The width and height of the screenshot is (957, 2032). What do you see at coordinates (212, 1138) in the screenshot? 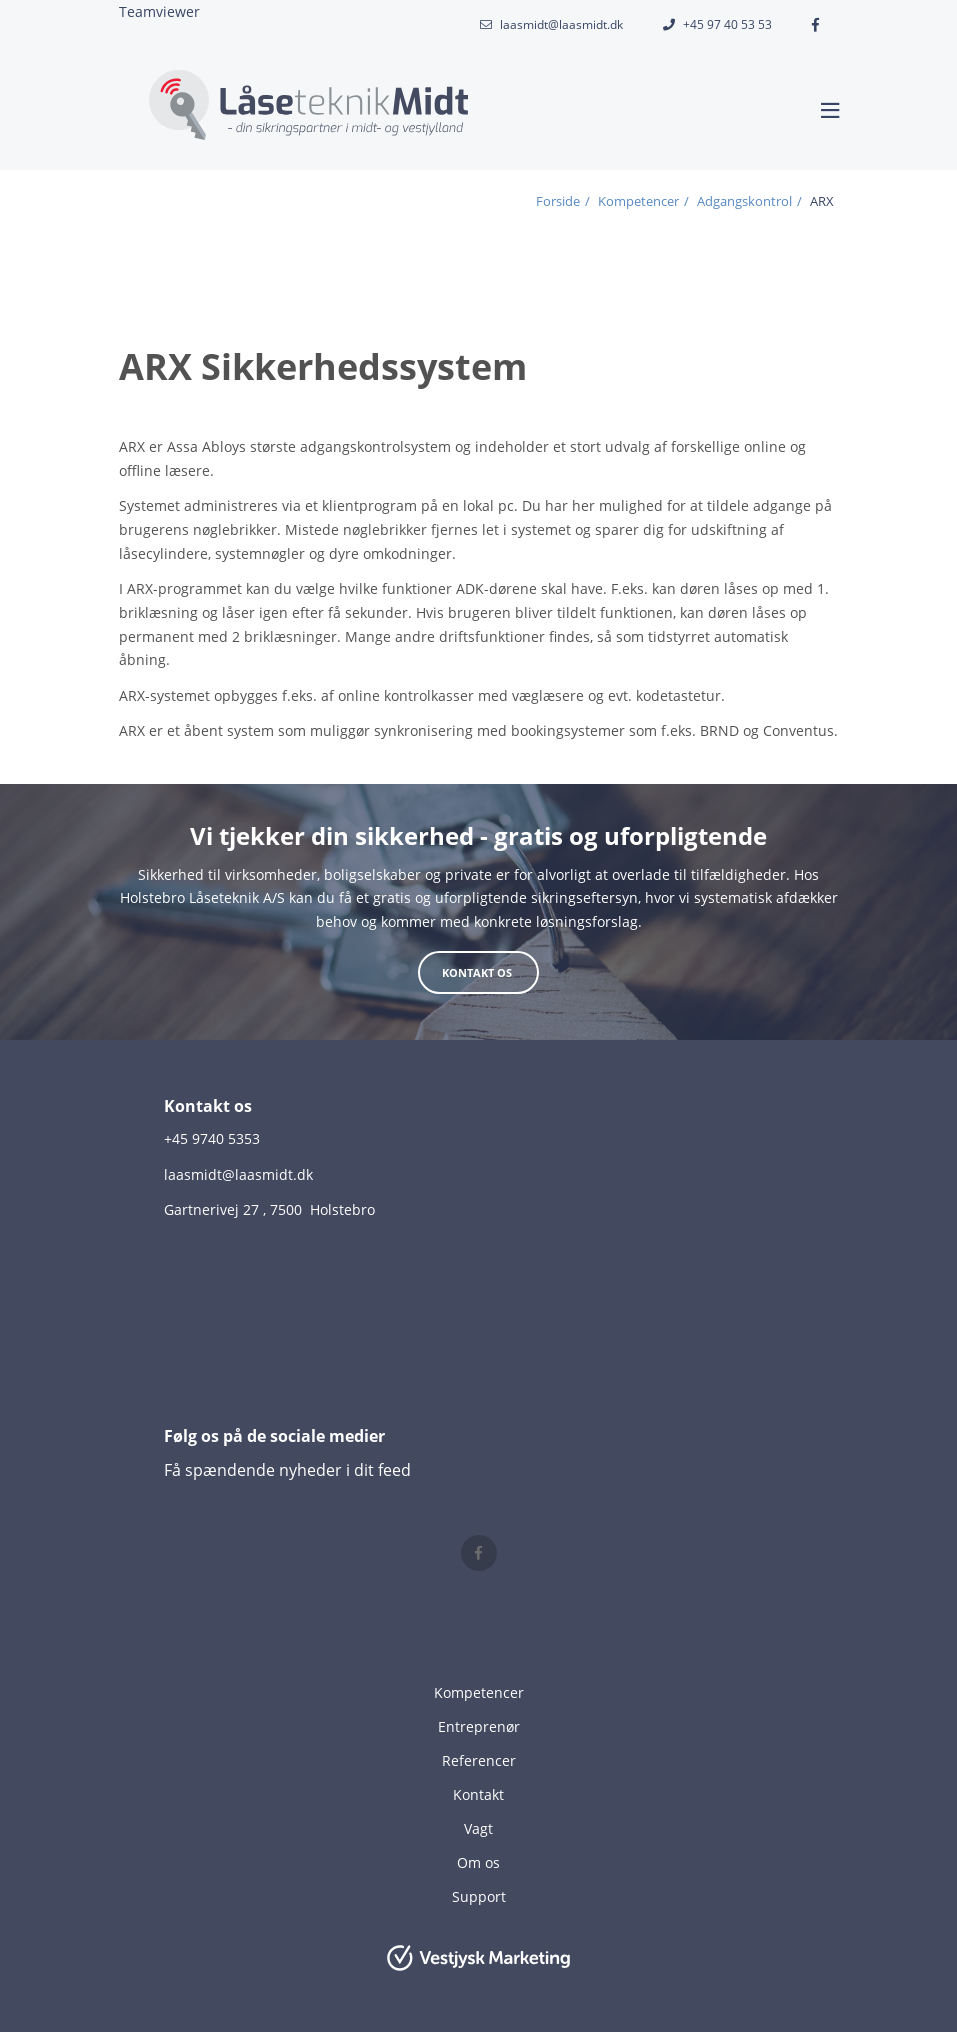
I see `+45 9740 5353` at bounding box center [212, 1138].